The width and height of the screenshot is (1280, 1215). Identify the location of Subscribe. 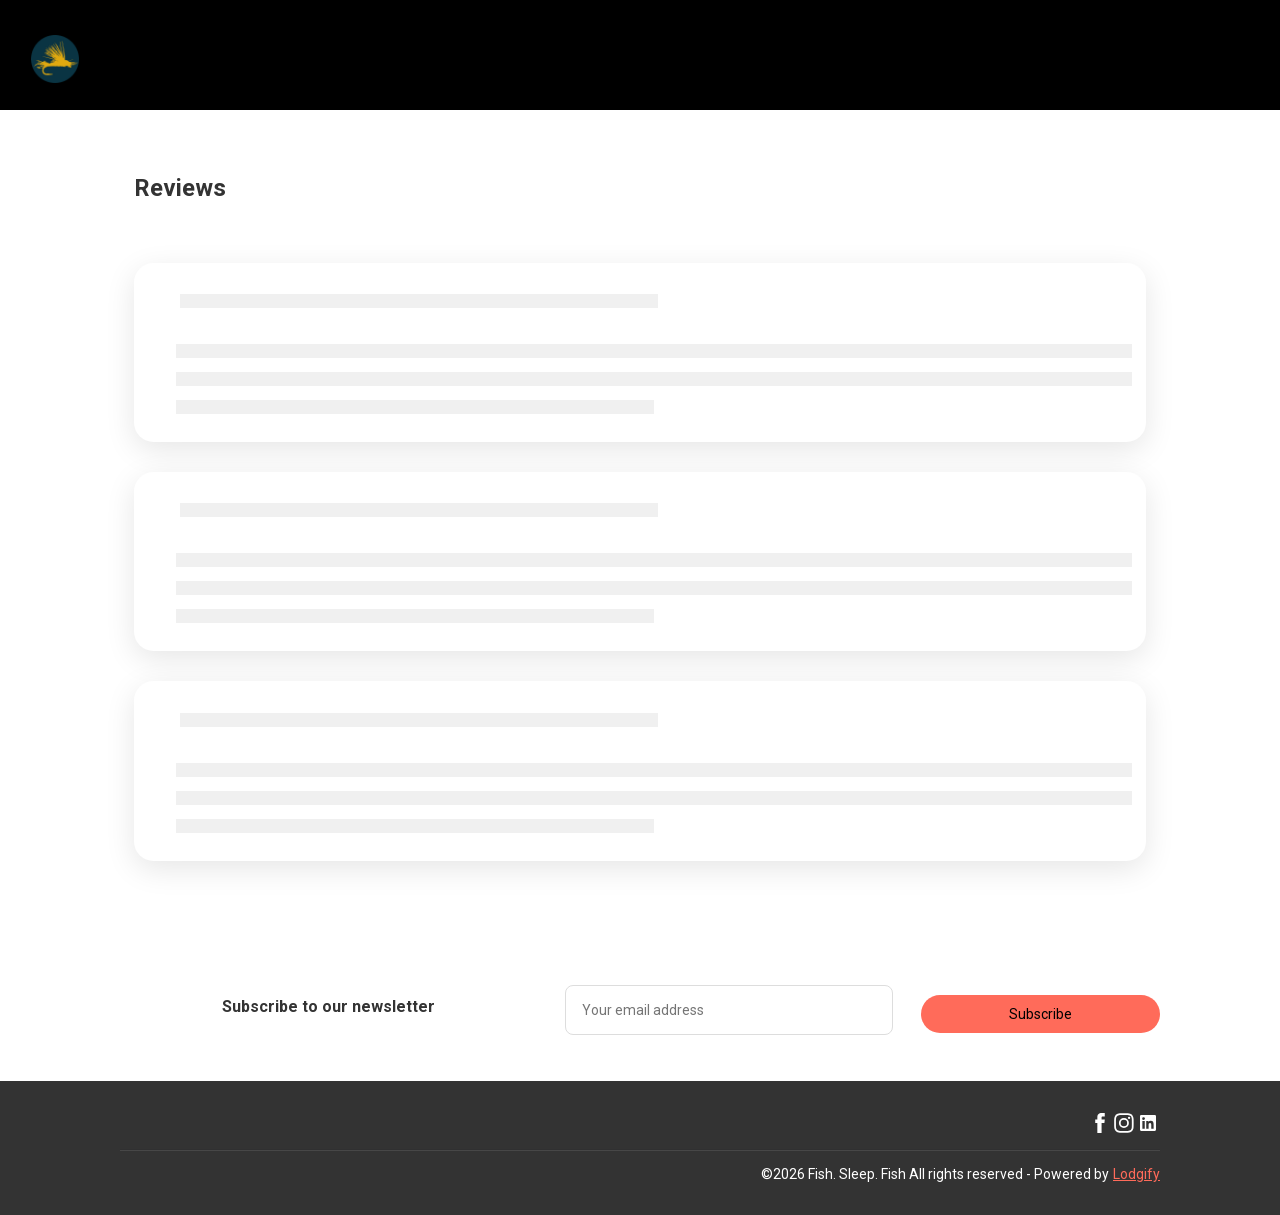
(1040, 1014).